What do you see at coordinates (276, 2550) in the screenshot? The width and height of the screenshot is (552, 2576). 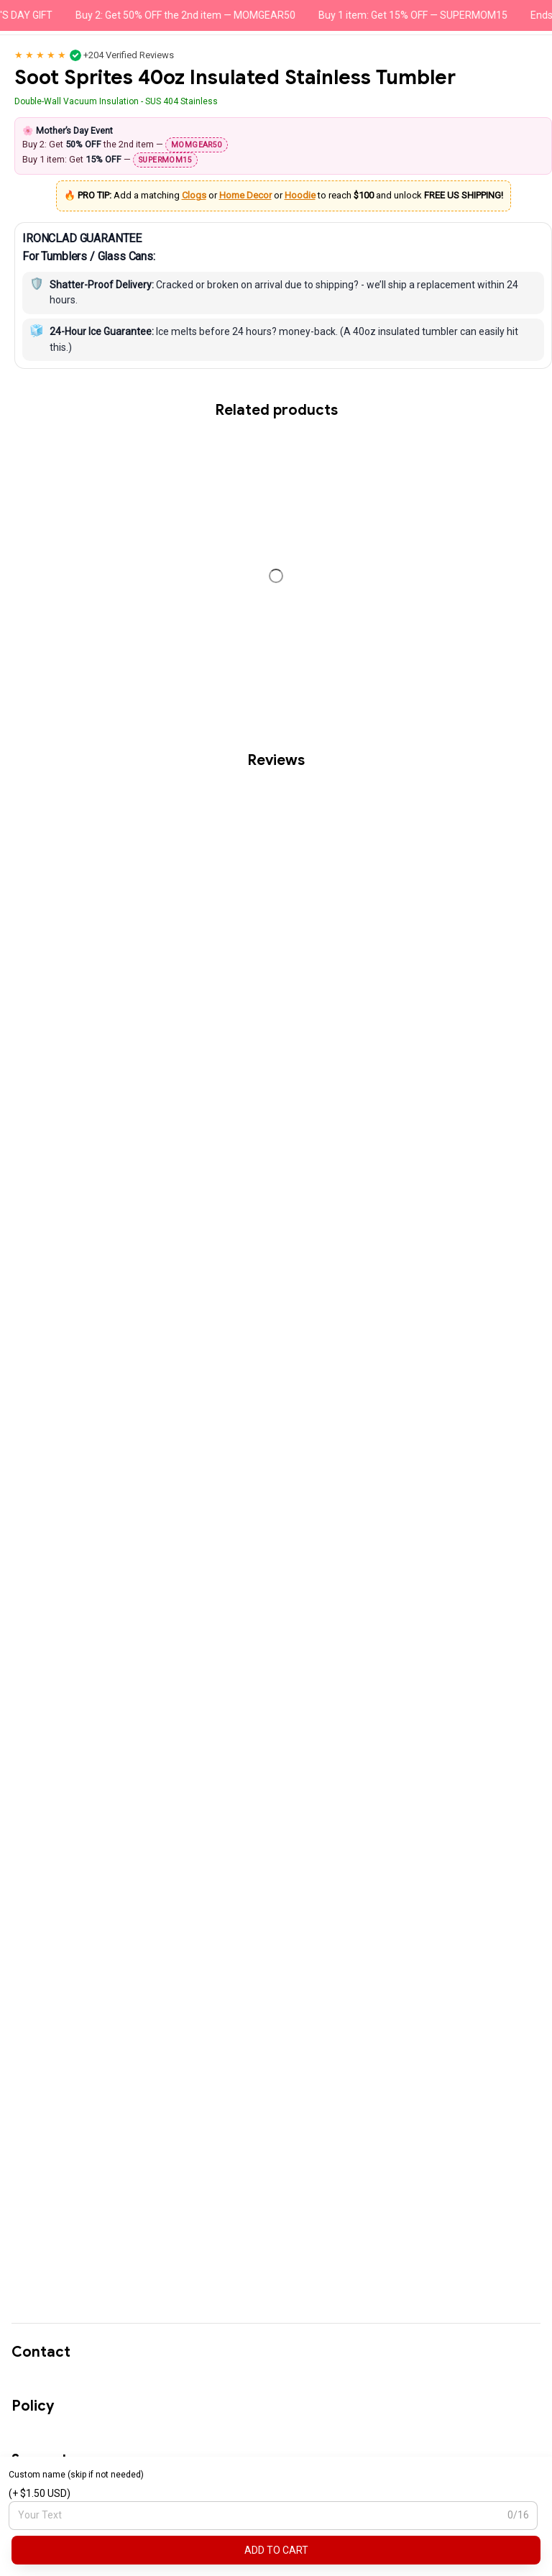 I see `Add to cart` at bounding box center [276, 2550].